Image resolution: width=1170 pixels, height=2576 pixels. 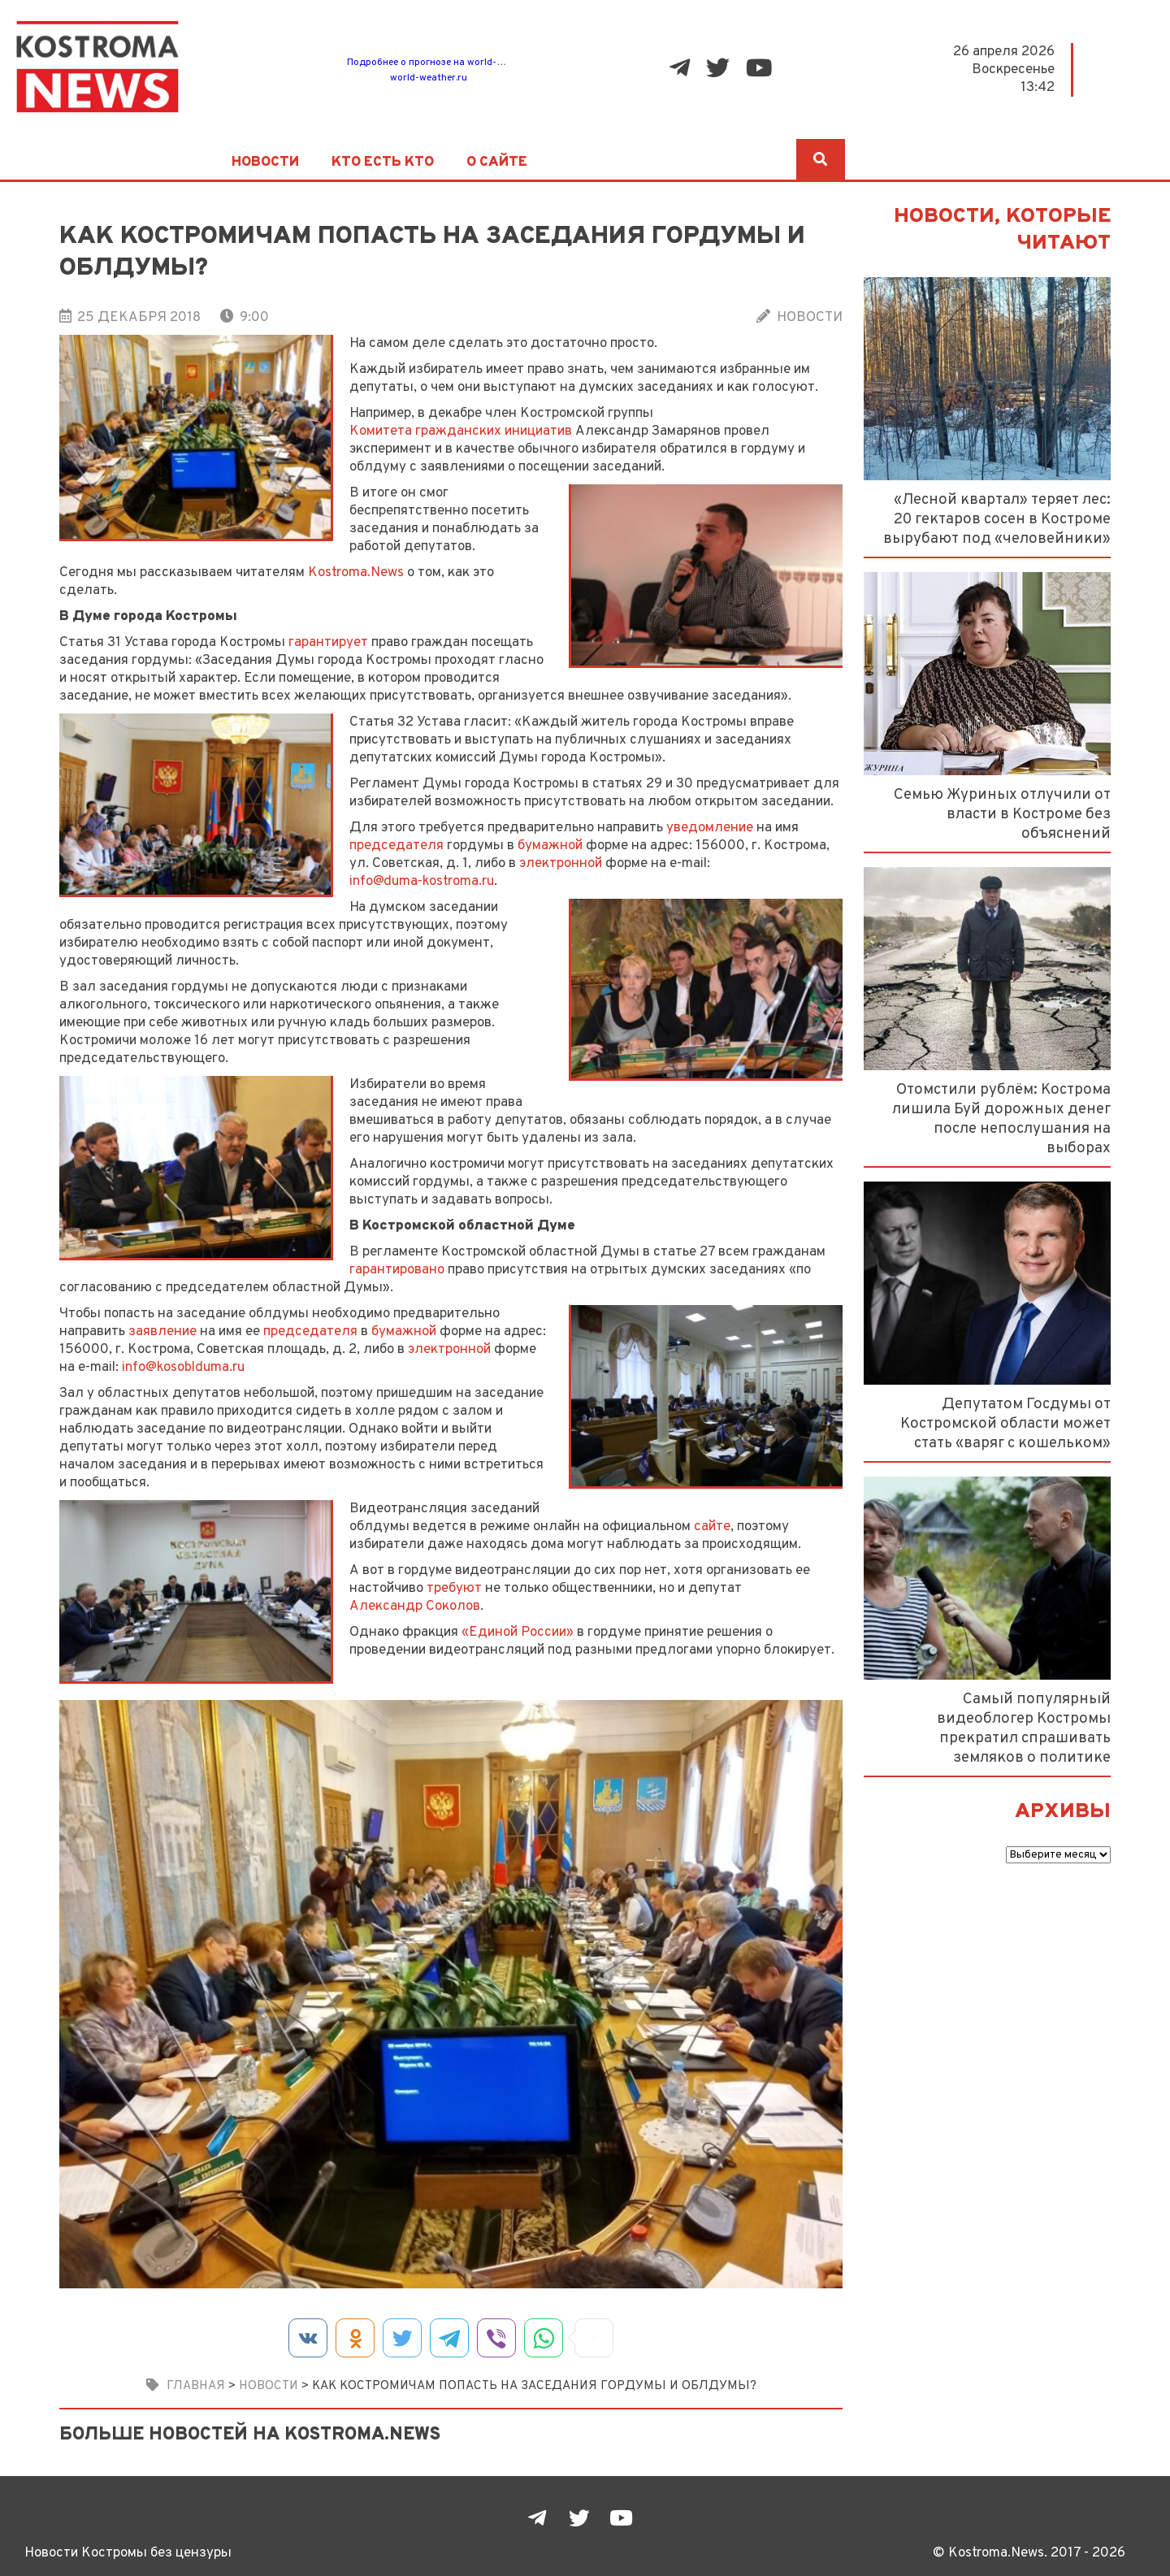 I want to click on гарантирует, so click(x=328, y=642).